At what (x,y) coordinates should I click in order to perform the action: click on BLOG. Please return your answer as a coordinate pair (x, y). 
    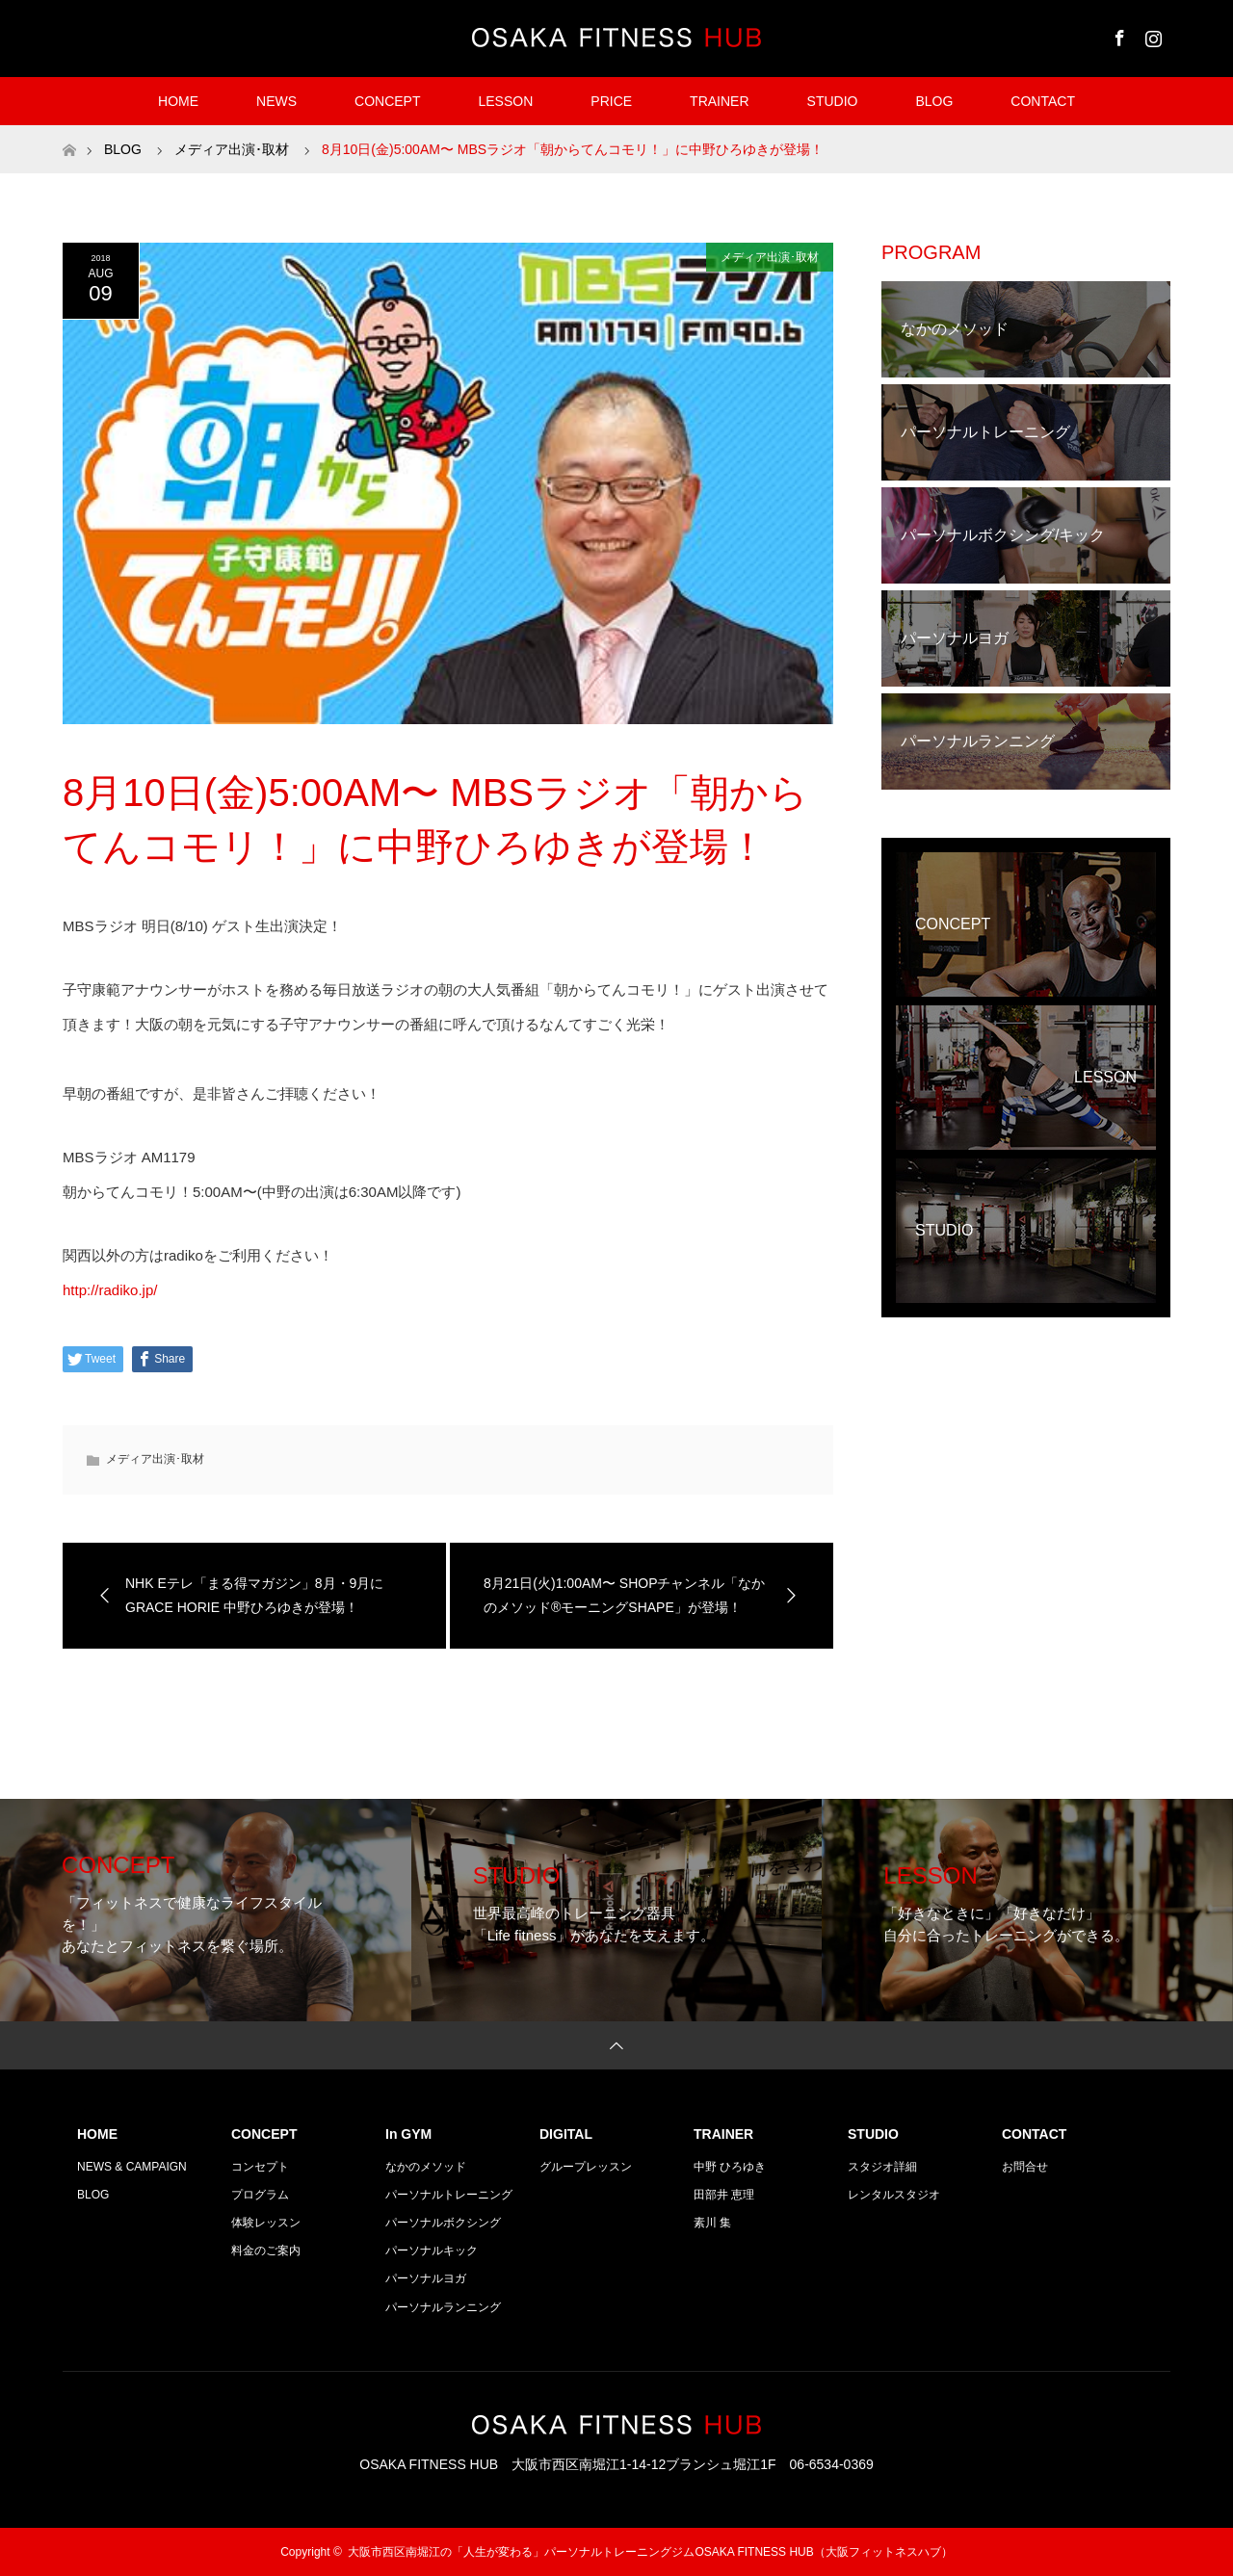
    Looking at the image, I should click on (934, 101).